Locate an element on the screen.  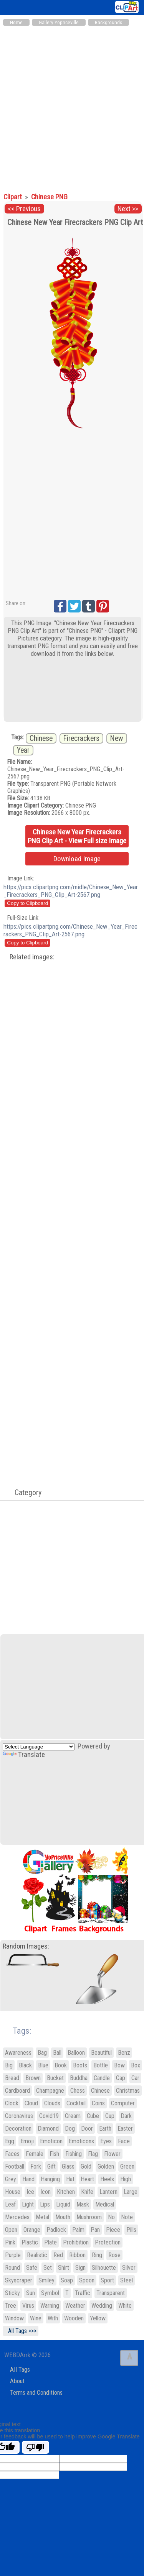
Cardboard is located at coordinates (17, 2090).